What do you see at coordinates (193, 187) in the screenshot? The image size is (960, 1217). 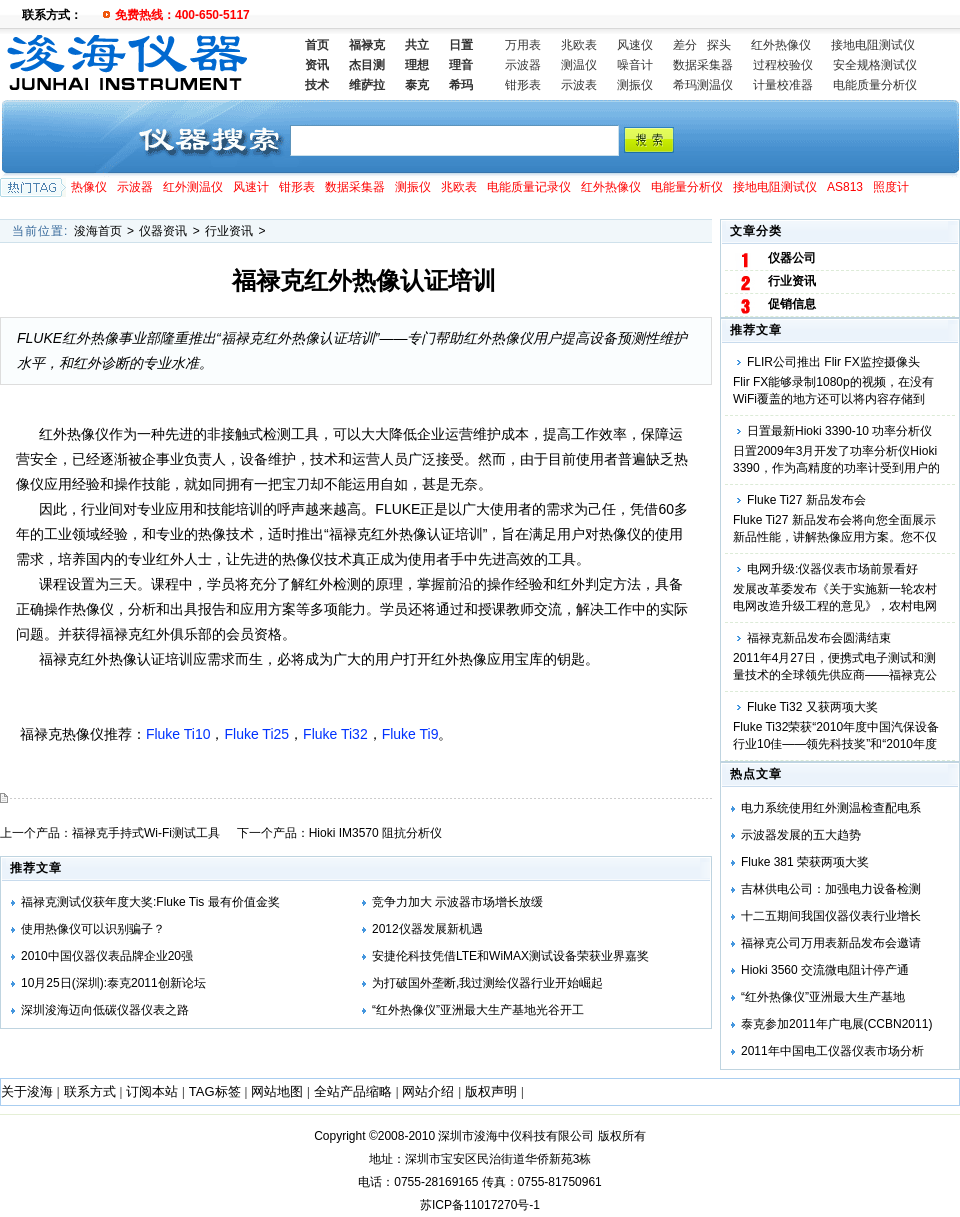 I see `红外测温仪` at bounding box center [193, 187].